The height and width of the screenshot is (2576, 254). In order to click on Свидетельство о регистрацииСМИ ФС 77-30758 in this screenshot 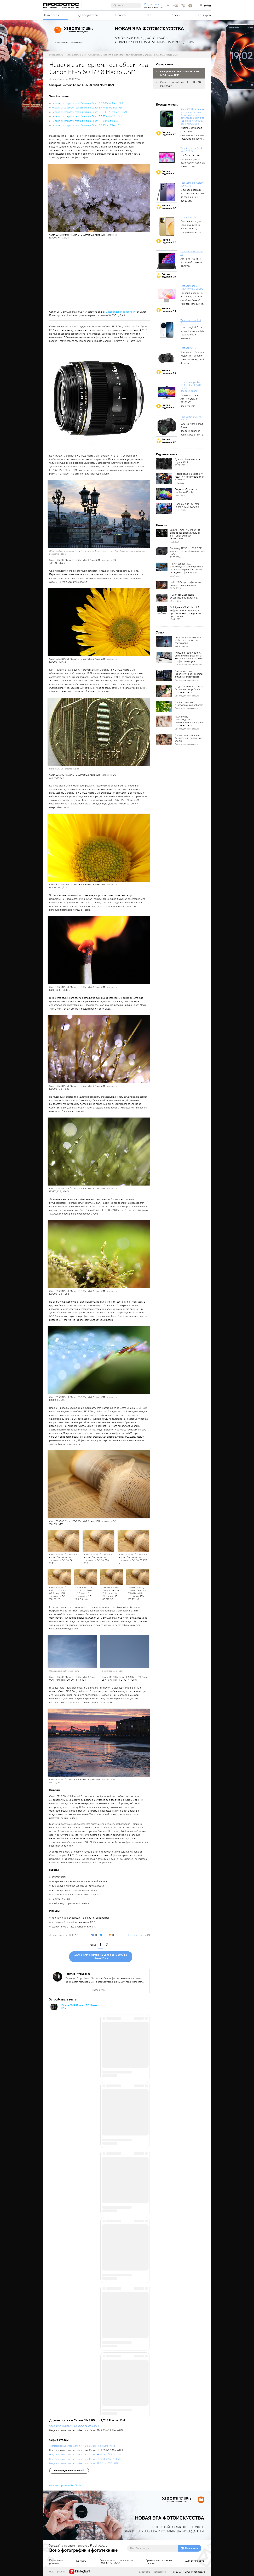, I will do `click(116, 2562)`.